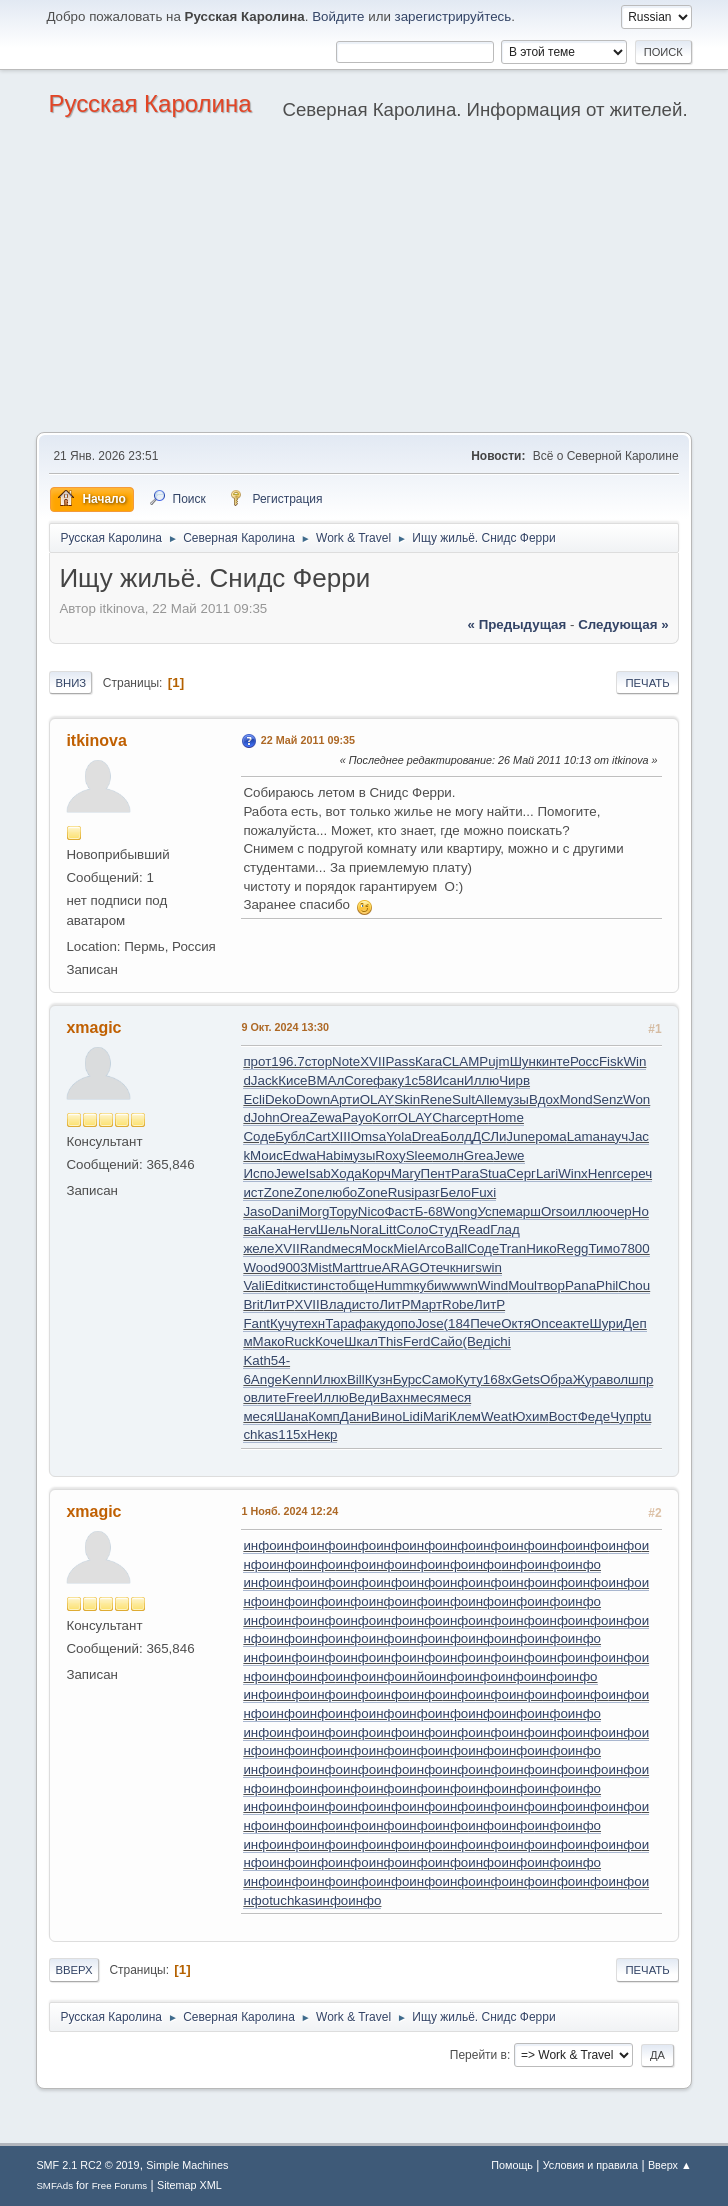  What do you see at coordinates (257, 1061) in the screenshot?
I see `прот` at bounding box center [257, 1061].